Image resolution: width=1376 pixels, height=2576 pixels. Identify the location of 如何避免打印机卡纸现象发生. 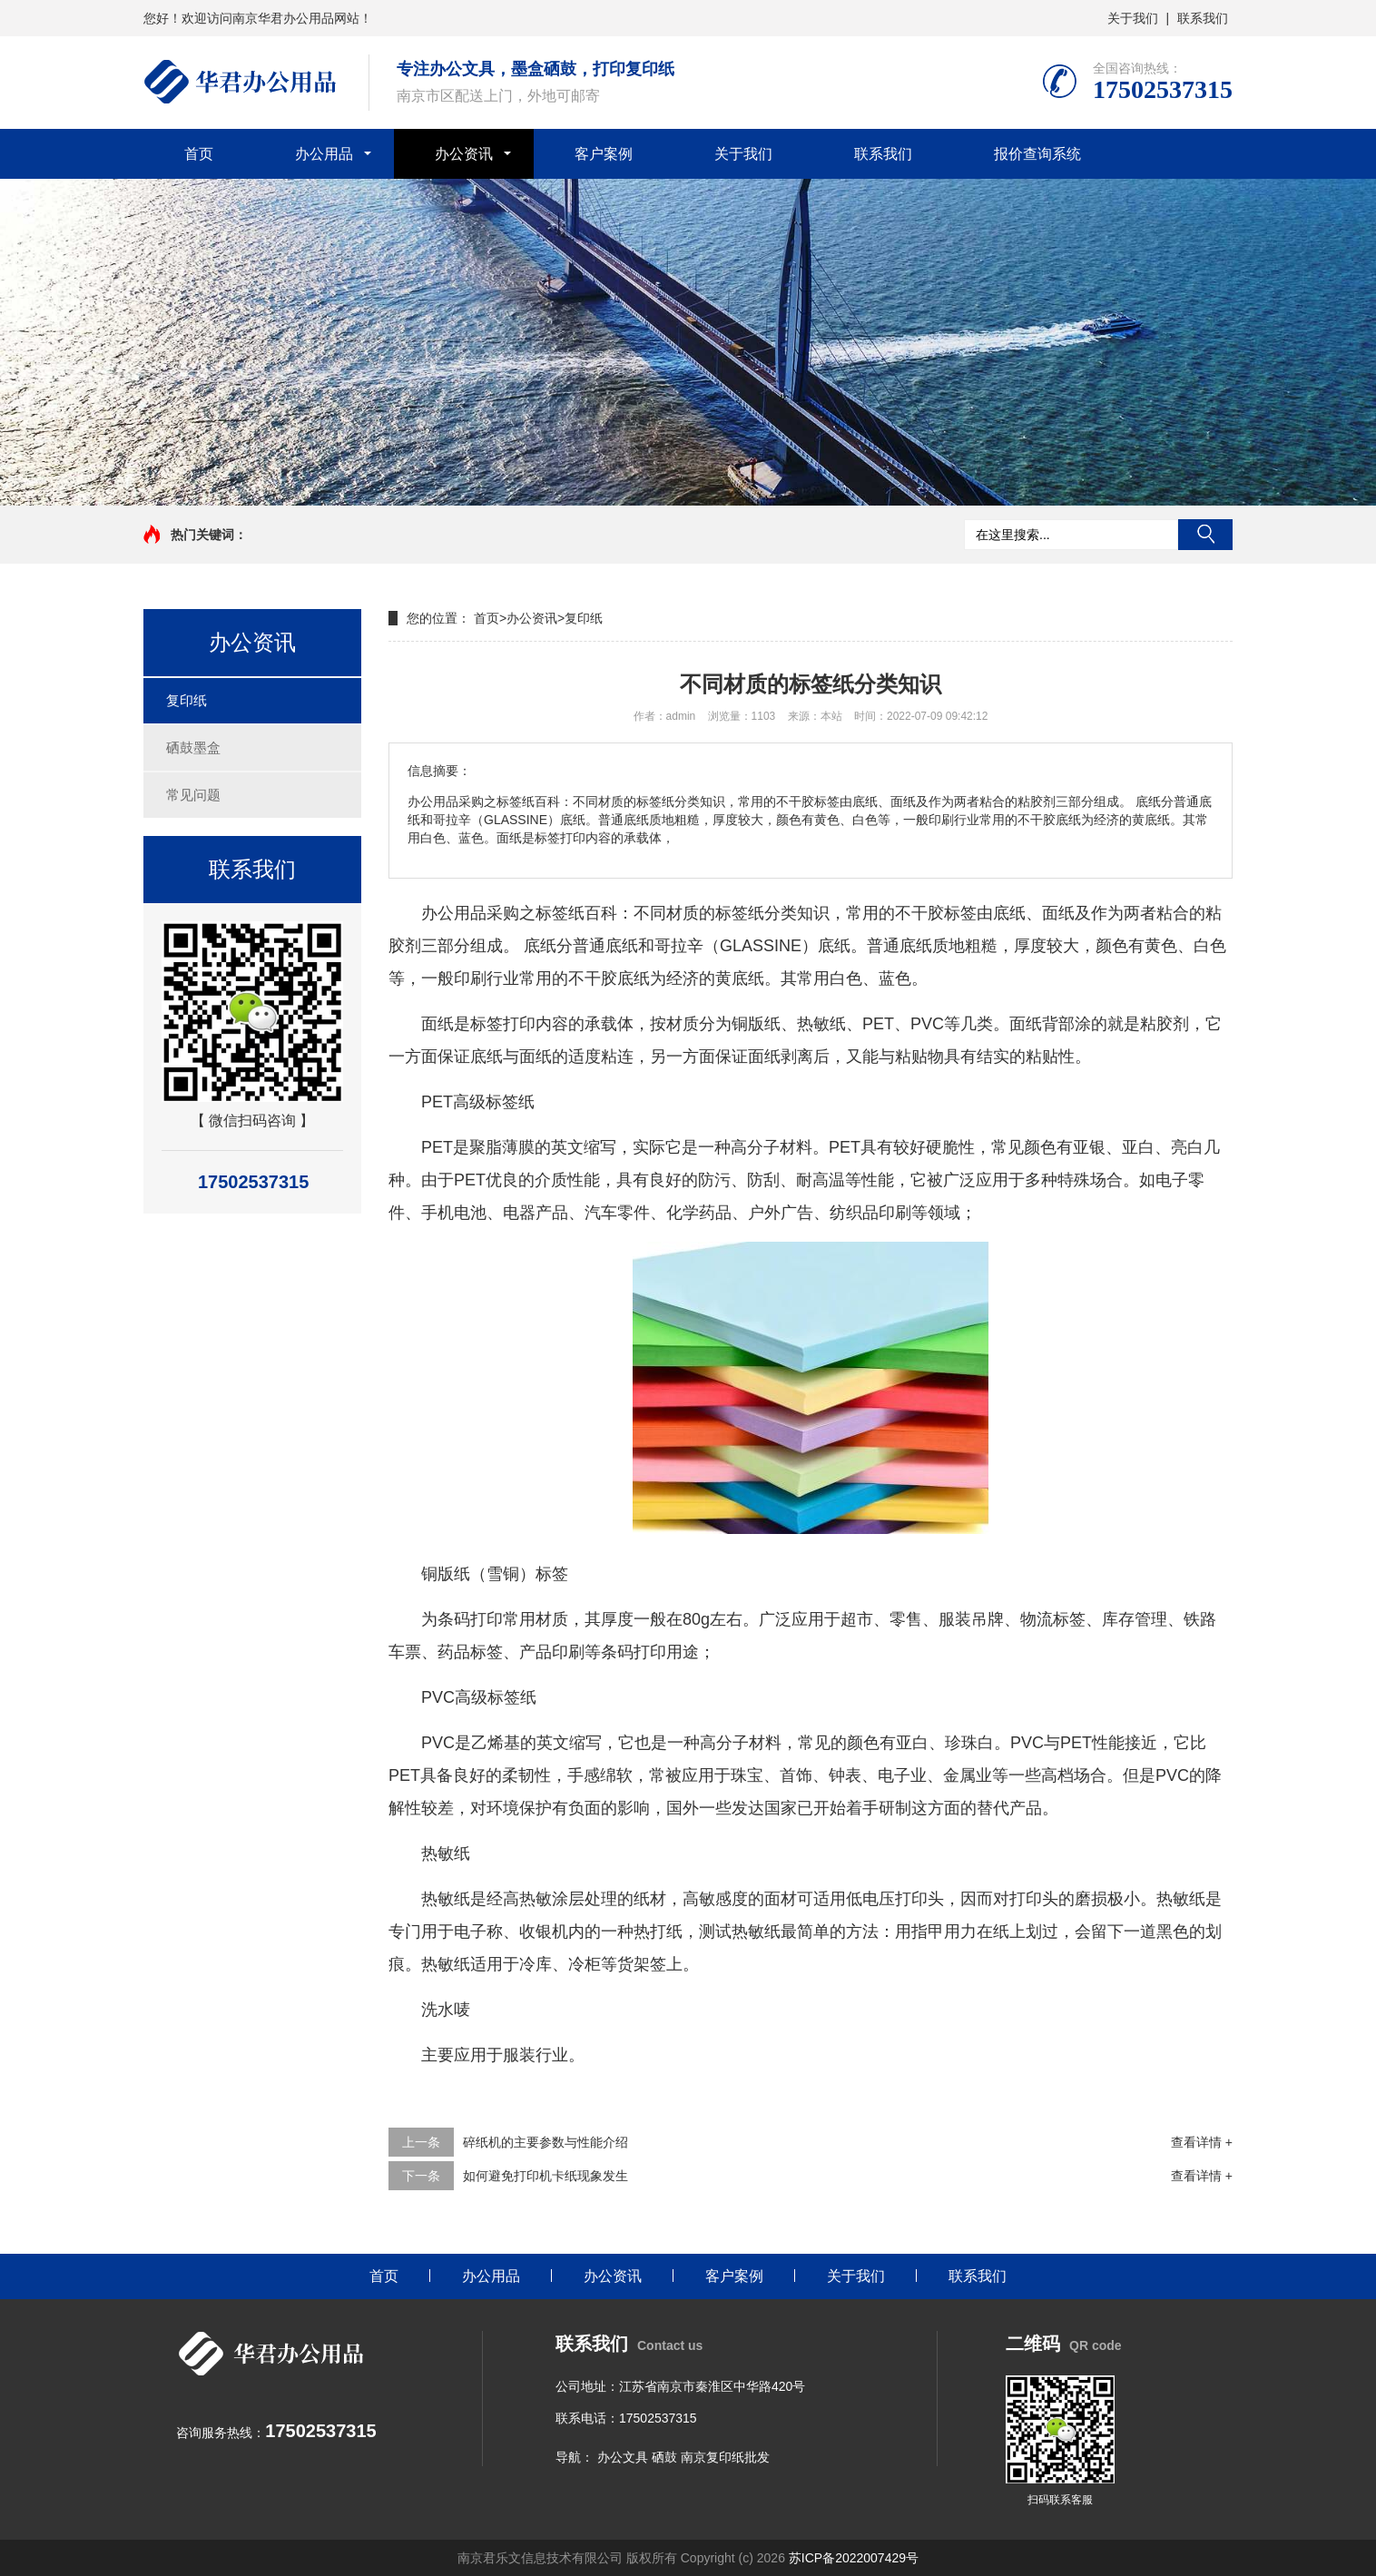
(545, 2175).